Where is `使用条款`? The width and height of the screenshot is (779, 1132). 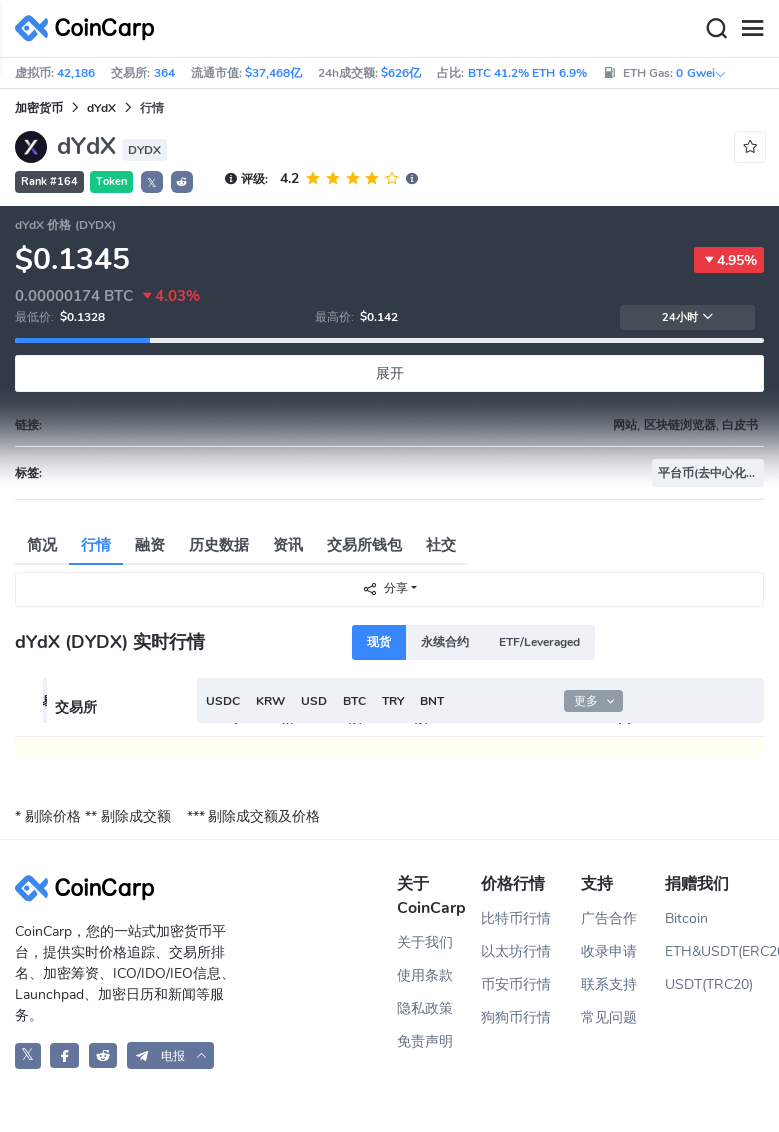
使用条款 is located at coordinates (425, 975).